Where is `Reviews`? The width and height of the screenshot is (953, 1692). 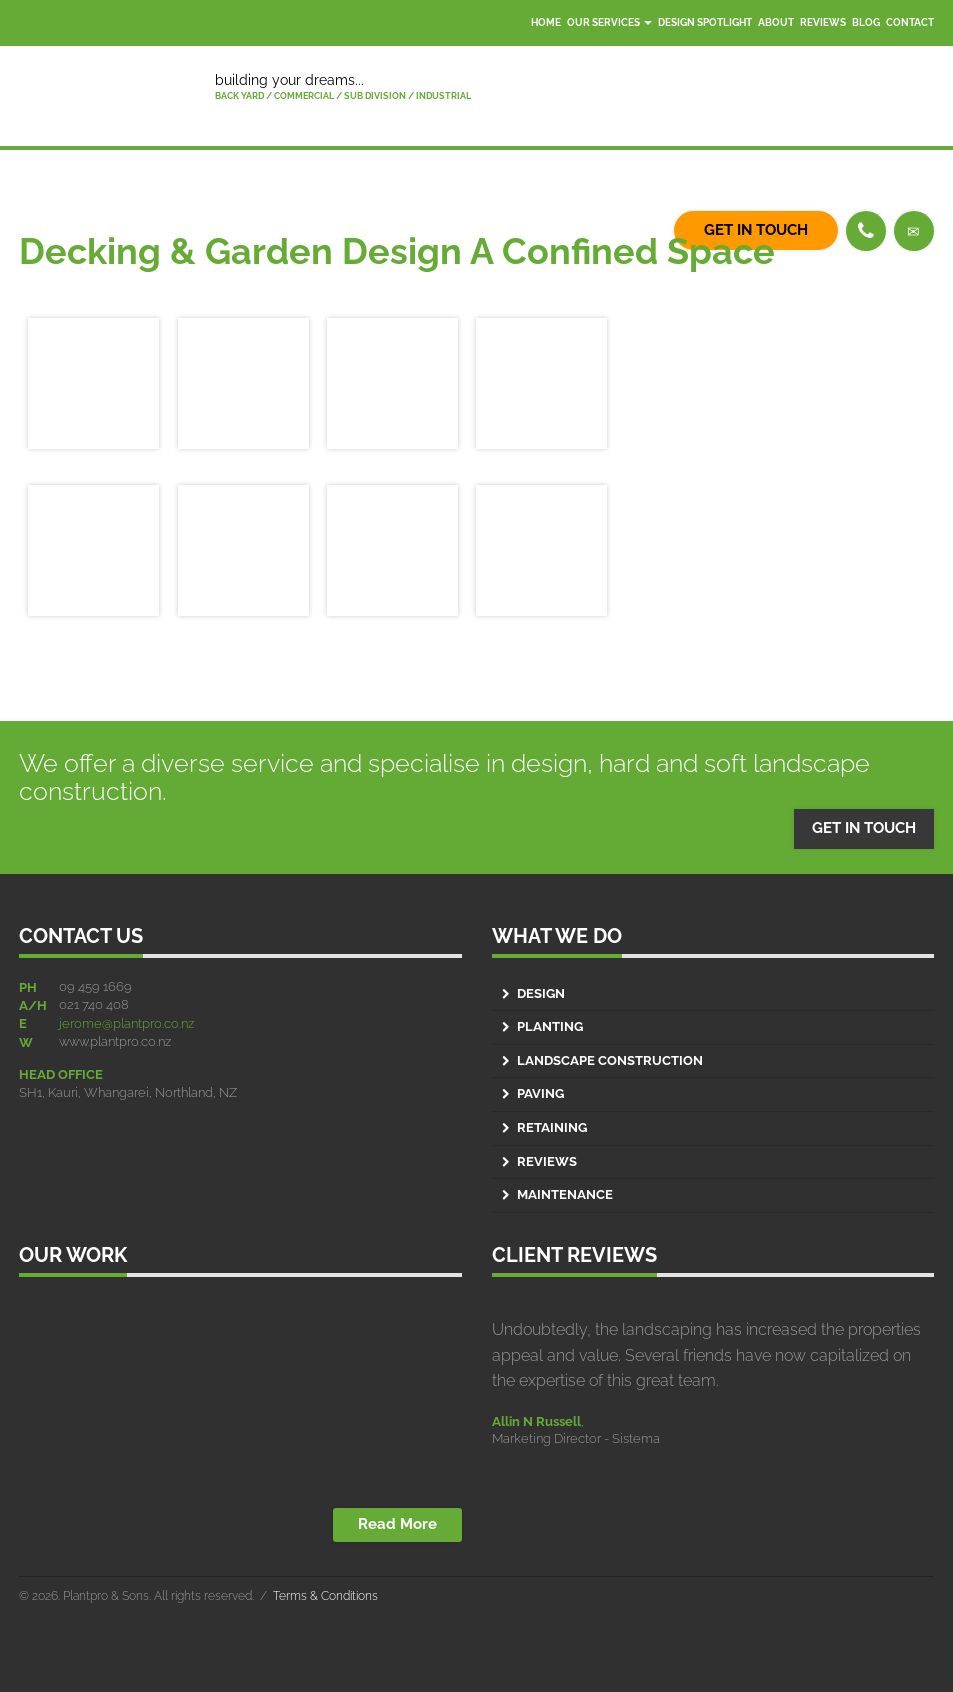
Reviews is located at coordinates (823, 22).